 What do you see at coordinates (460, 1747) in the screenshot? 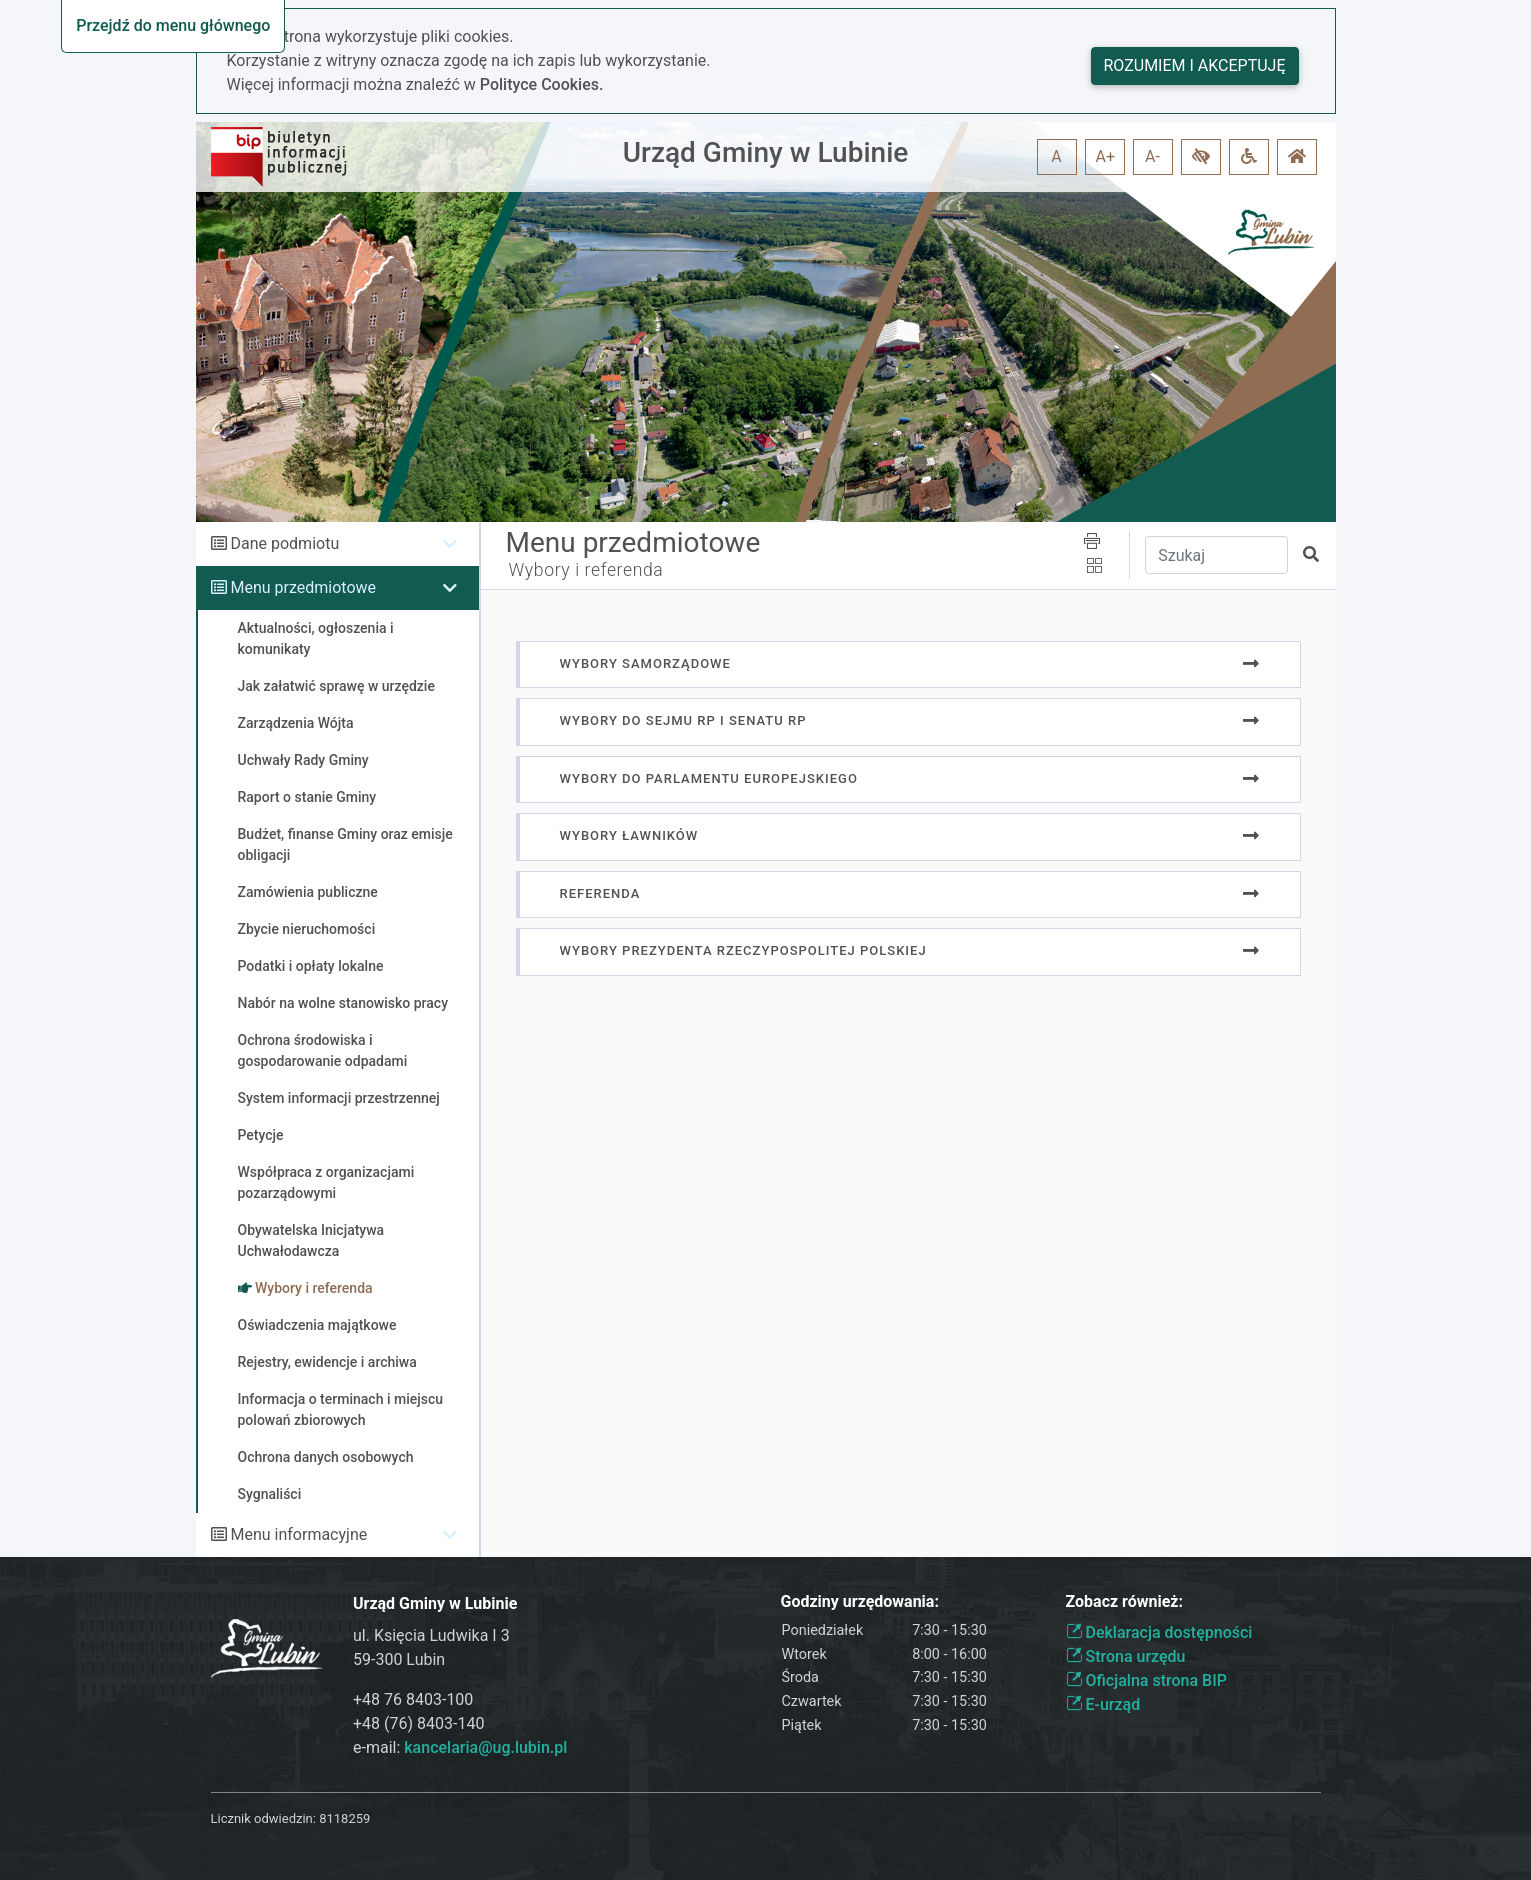
I see `e-mail:` at bounding box center [460, 1747].